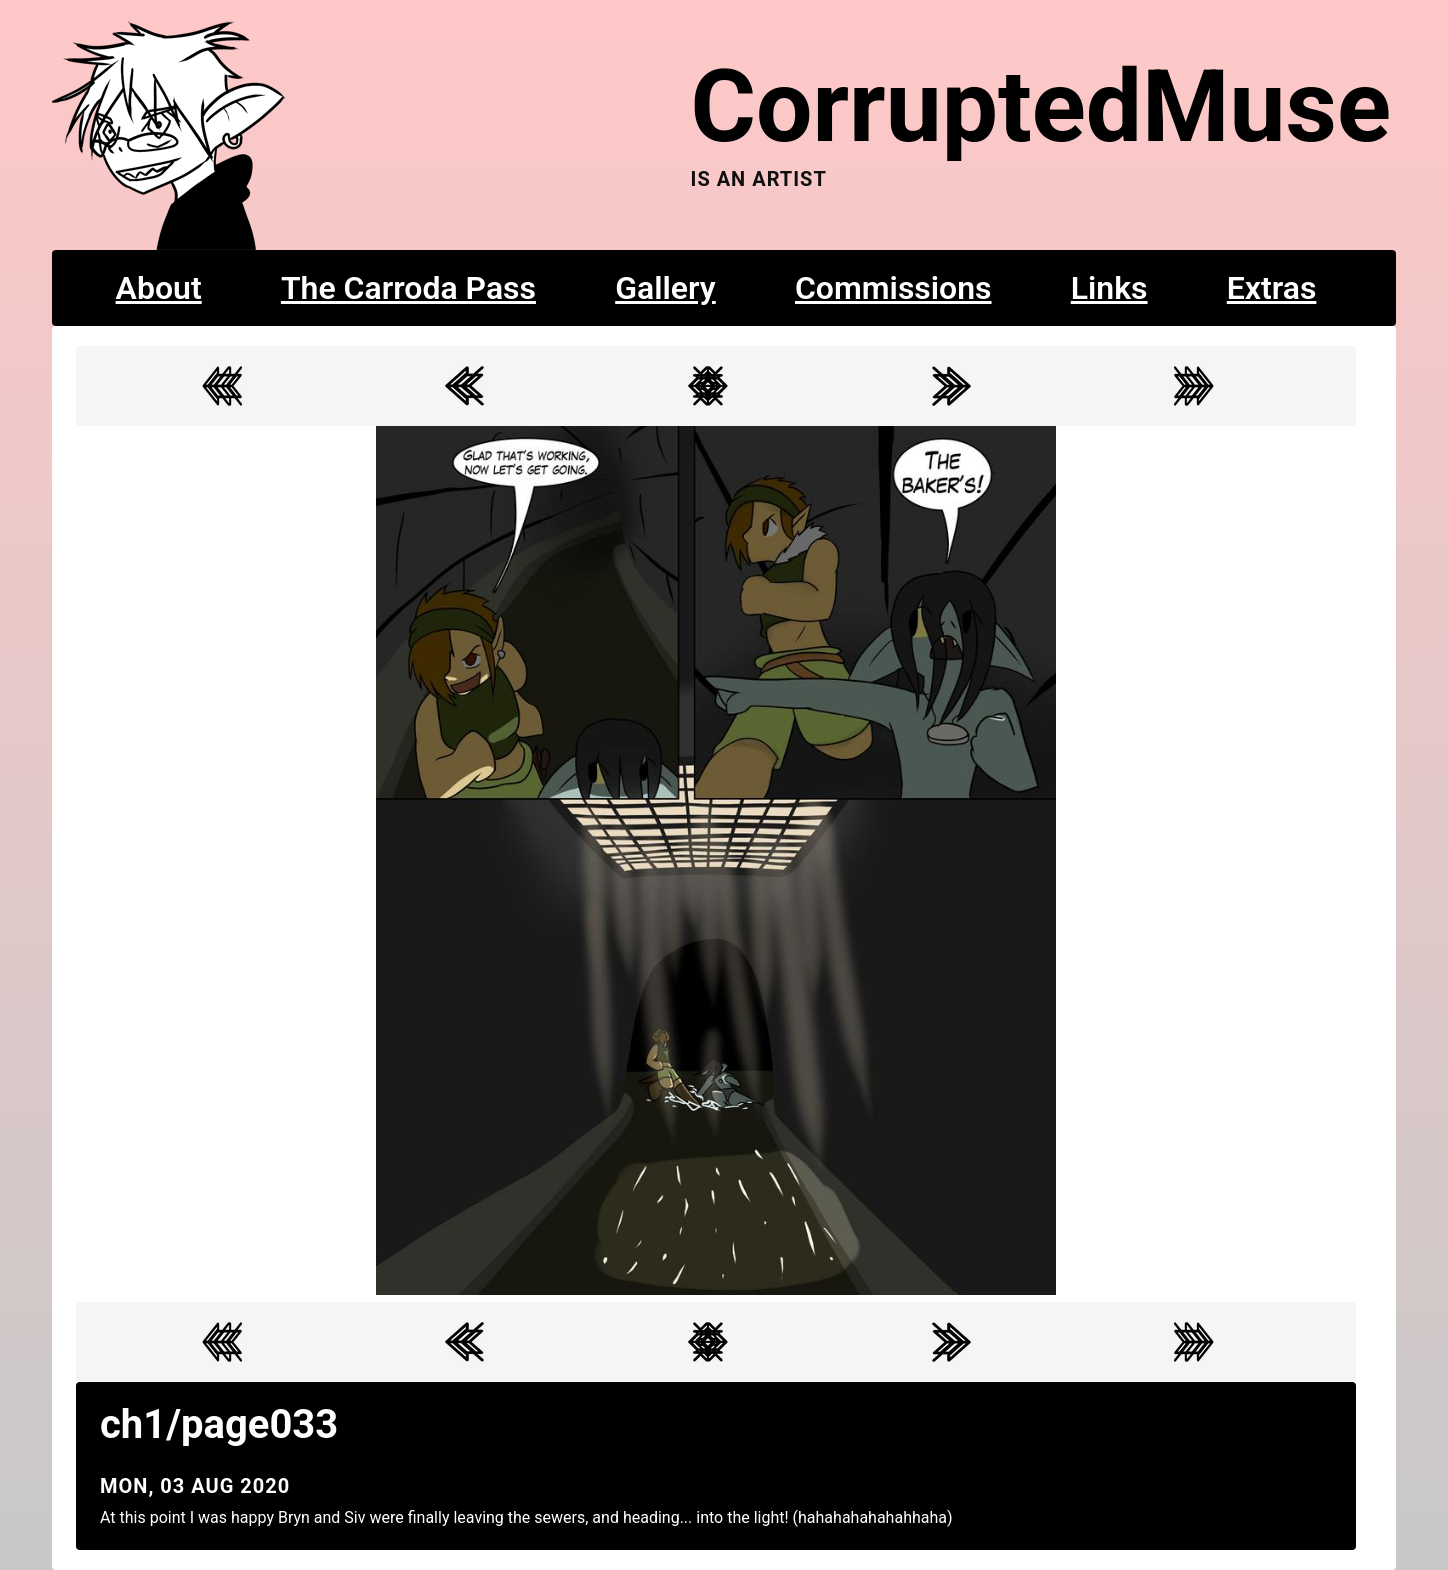 The width and height of the screenshot is (1448, 1570). I want to click on About, so click(159, 288).